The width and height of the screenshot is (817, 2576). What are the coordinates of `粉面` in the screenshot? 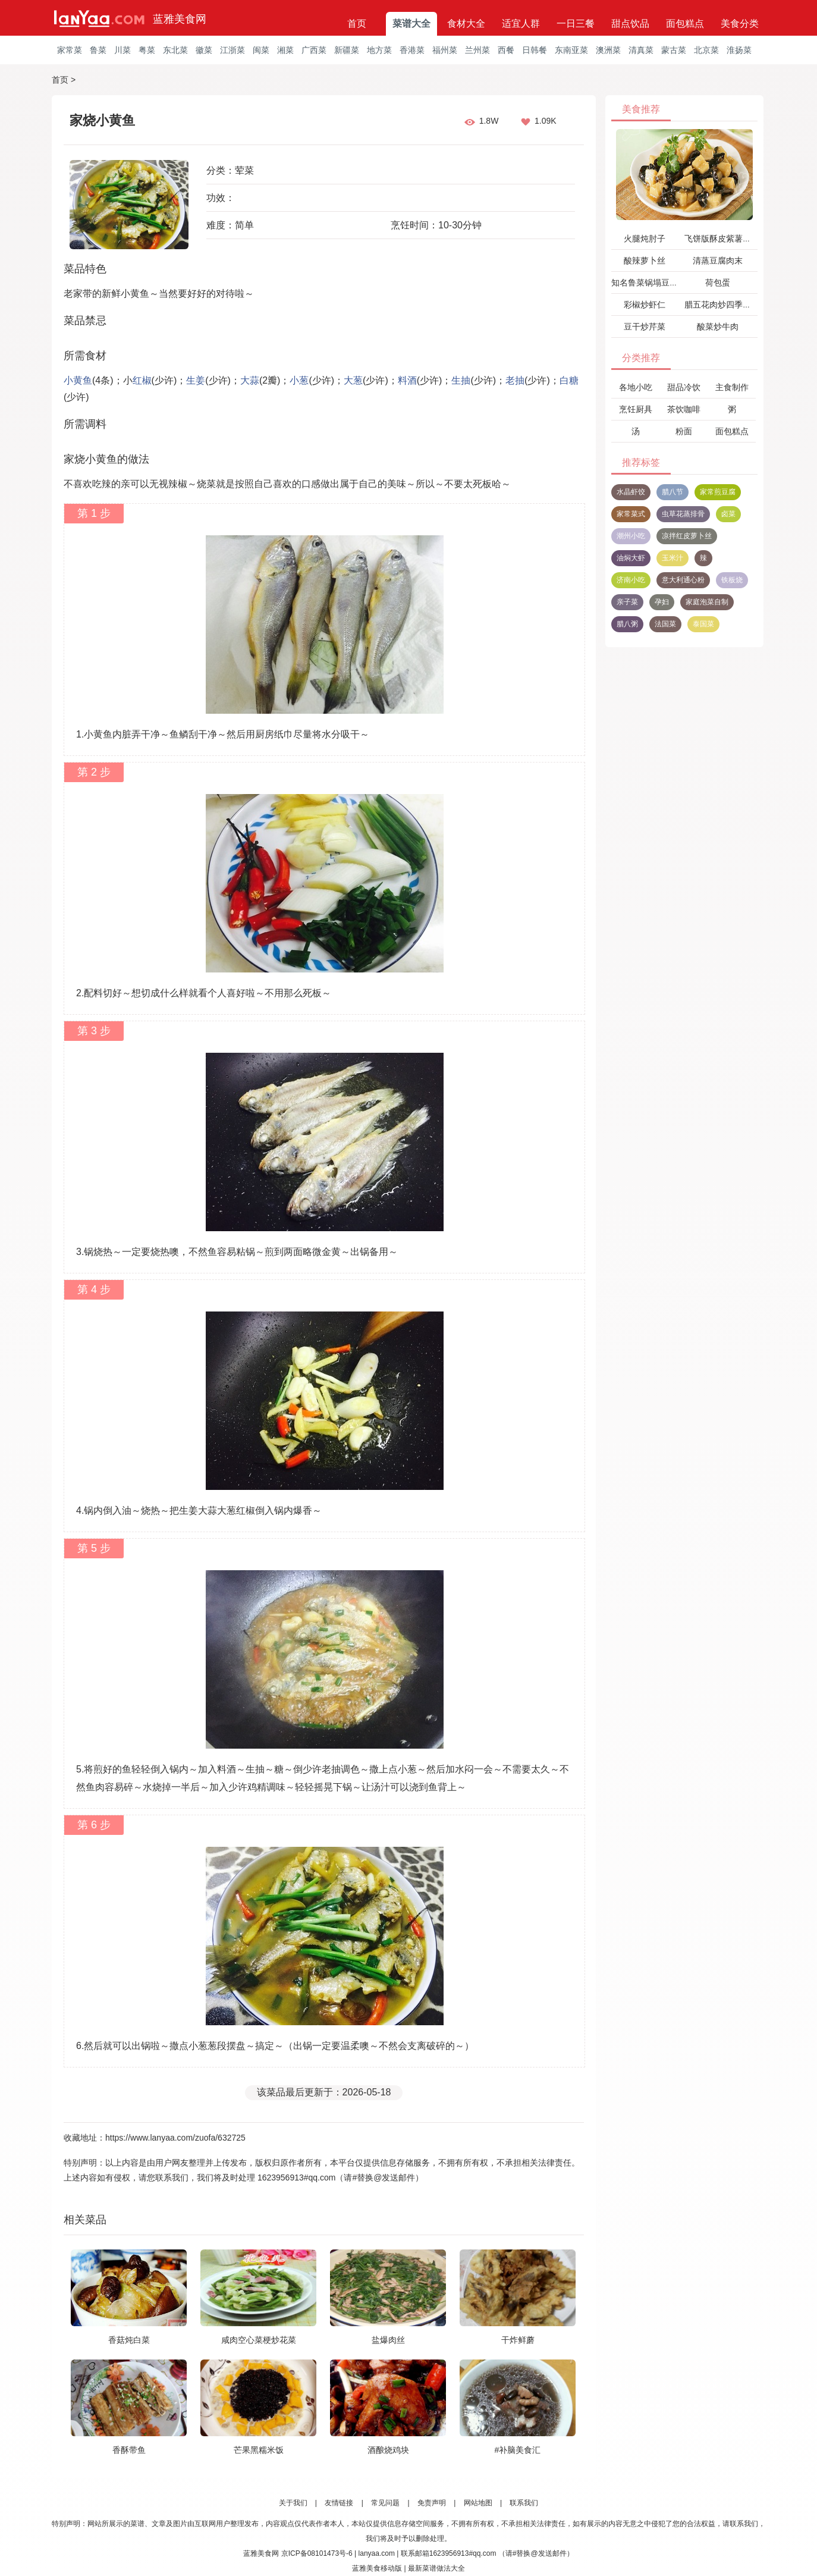 It's located at (683, 431).